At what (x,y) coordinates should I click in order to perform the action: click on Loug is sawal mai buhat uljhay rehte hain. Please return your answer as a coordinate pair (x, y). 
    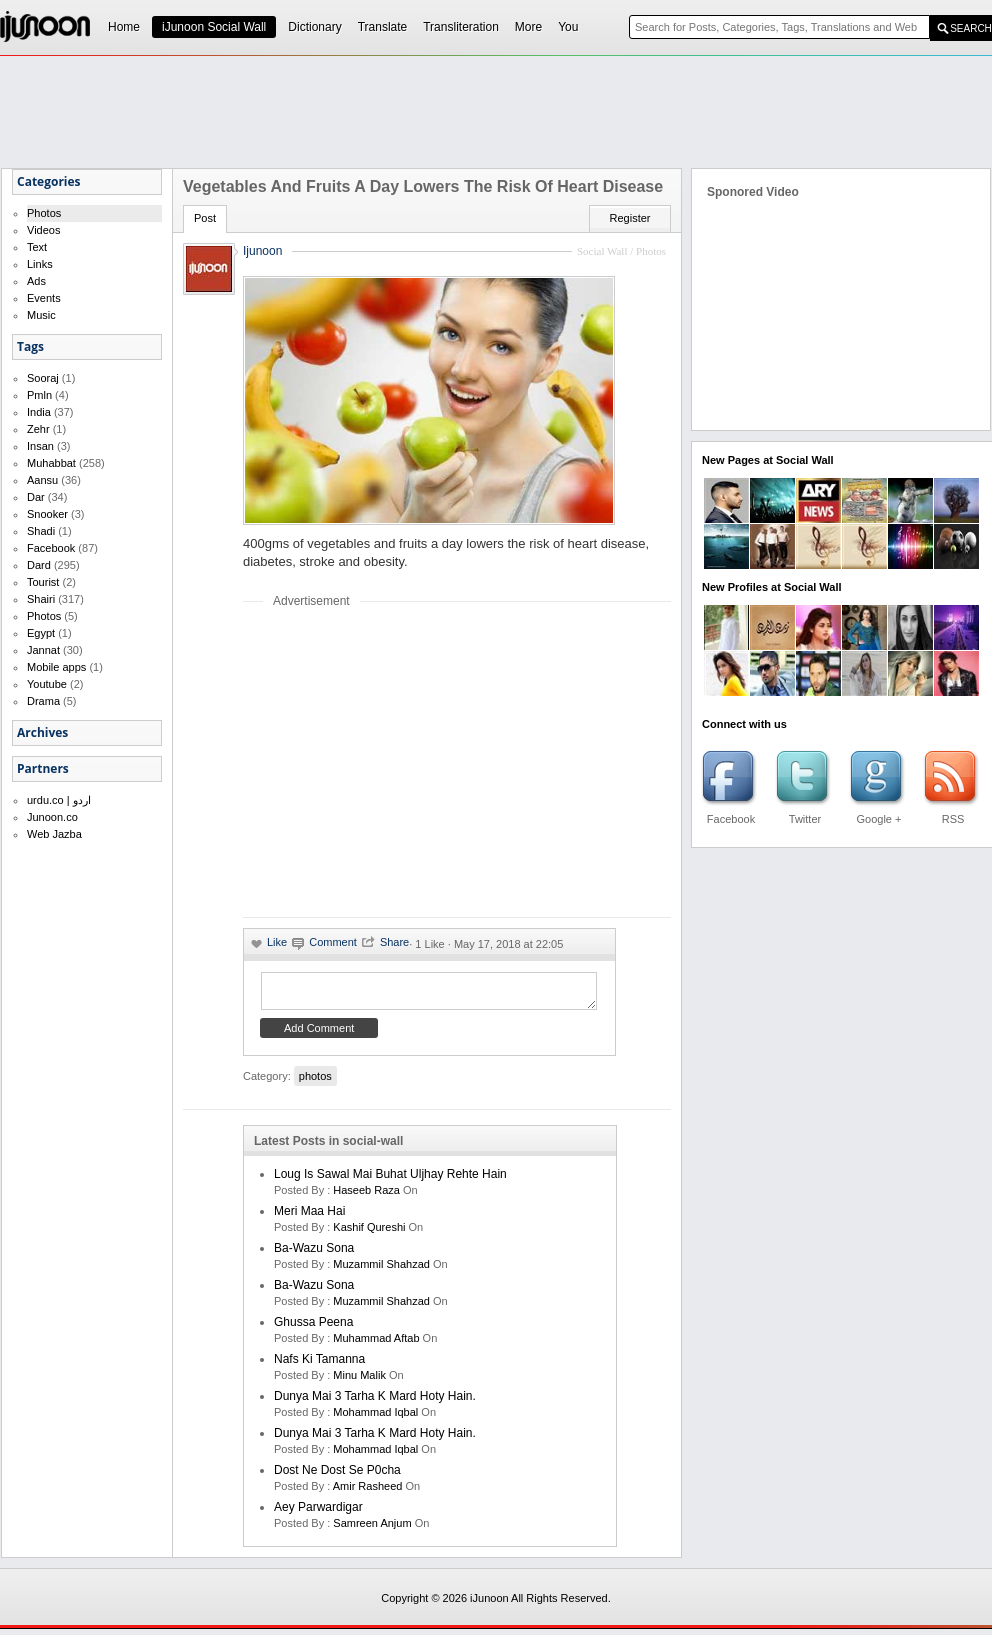
    Looking at the image, I should click on (390, 1180).